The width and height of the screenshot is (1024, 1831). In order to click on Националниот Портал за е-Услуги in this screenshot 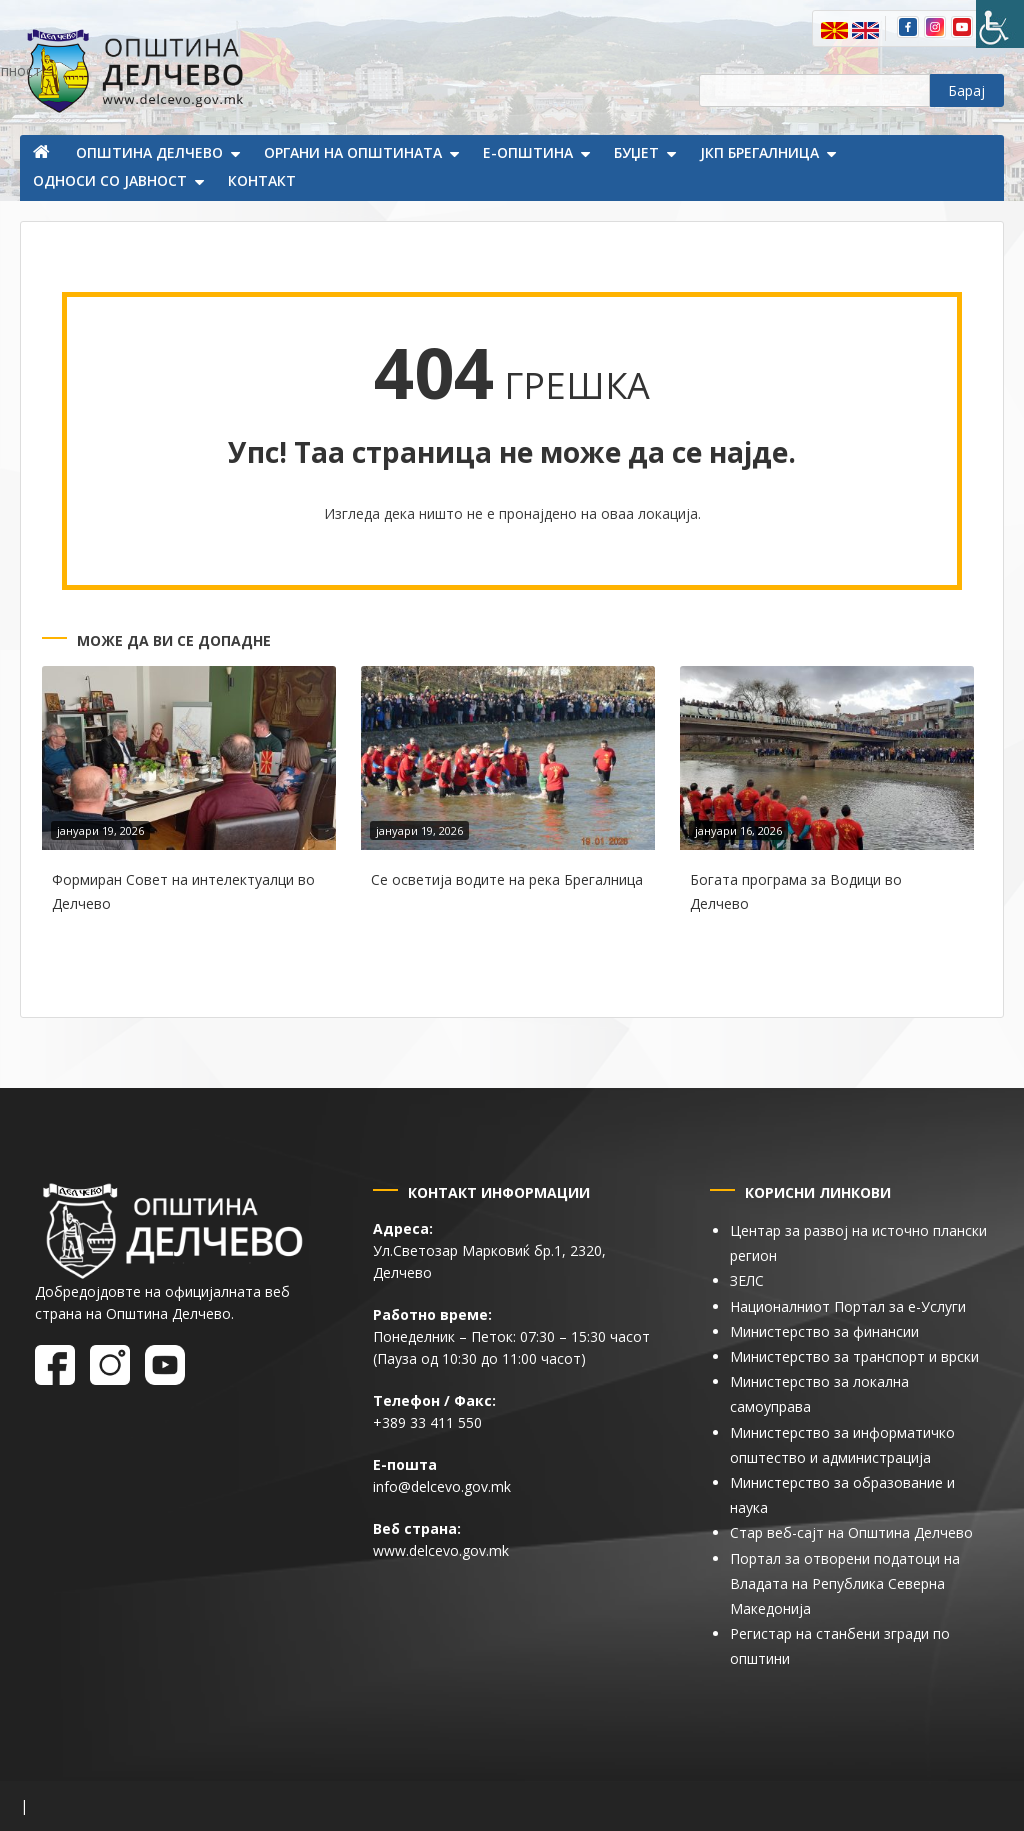, I will do `click(848, 1306)`.